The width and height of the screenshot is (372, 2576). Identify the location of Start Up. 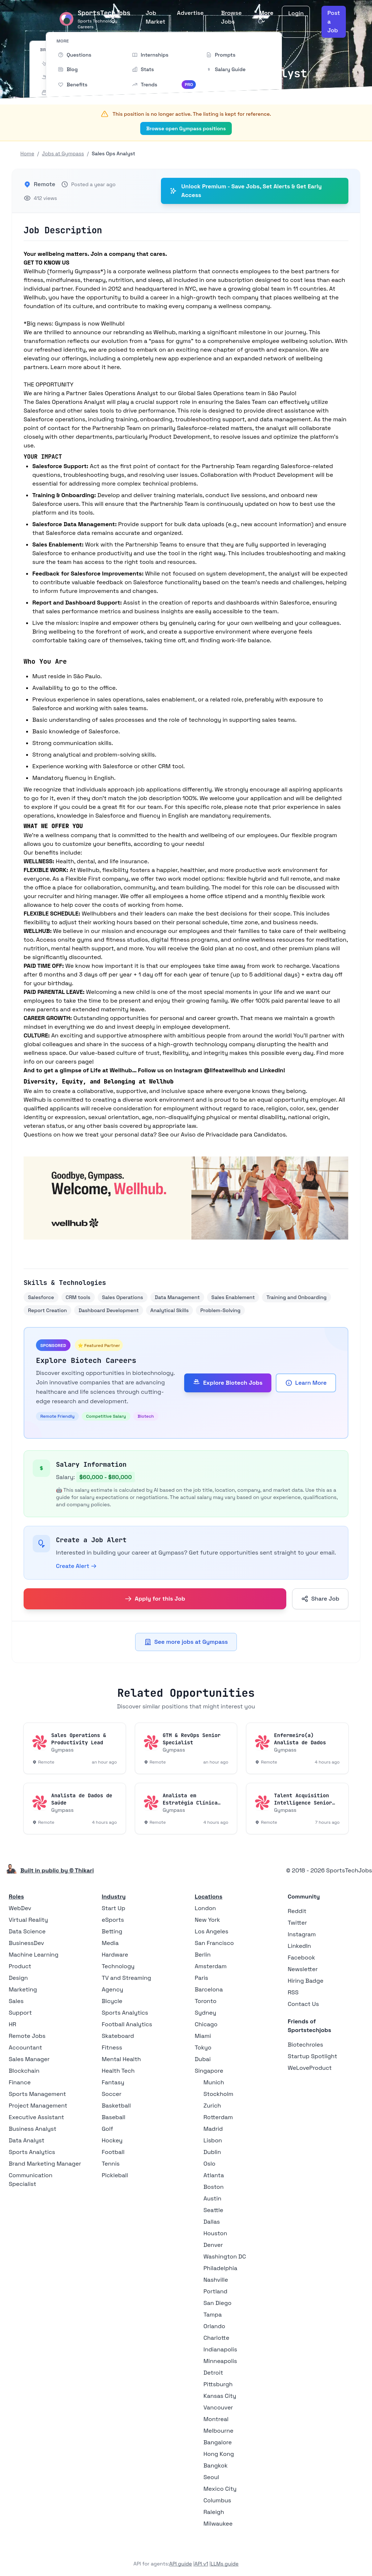
(113, 1908).